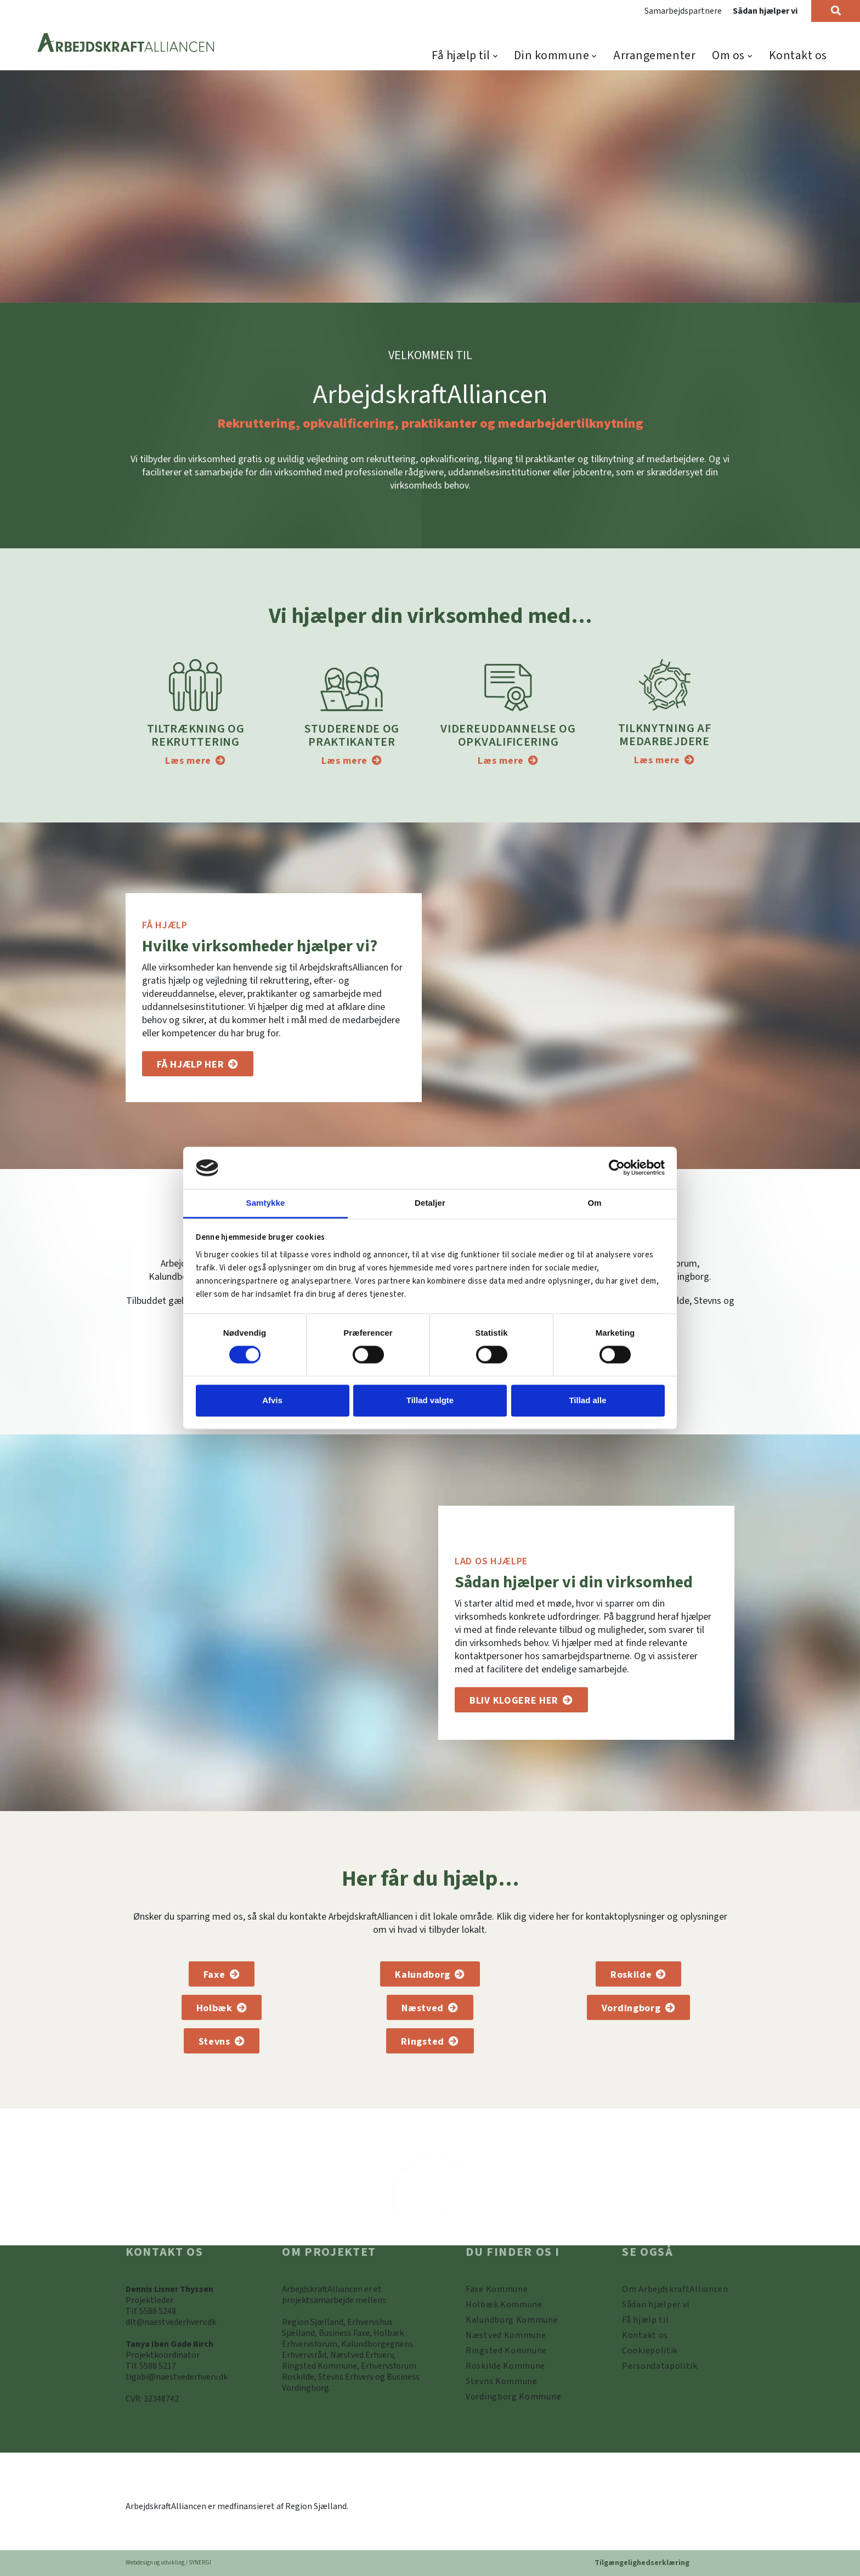 The width and height of the screenshot is (860, 2576). I want to click on [https://www.arbejdskraftalliancen.dk/din-kommune/stevns-kommune/], so click(502, 2381).